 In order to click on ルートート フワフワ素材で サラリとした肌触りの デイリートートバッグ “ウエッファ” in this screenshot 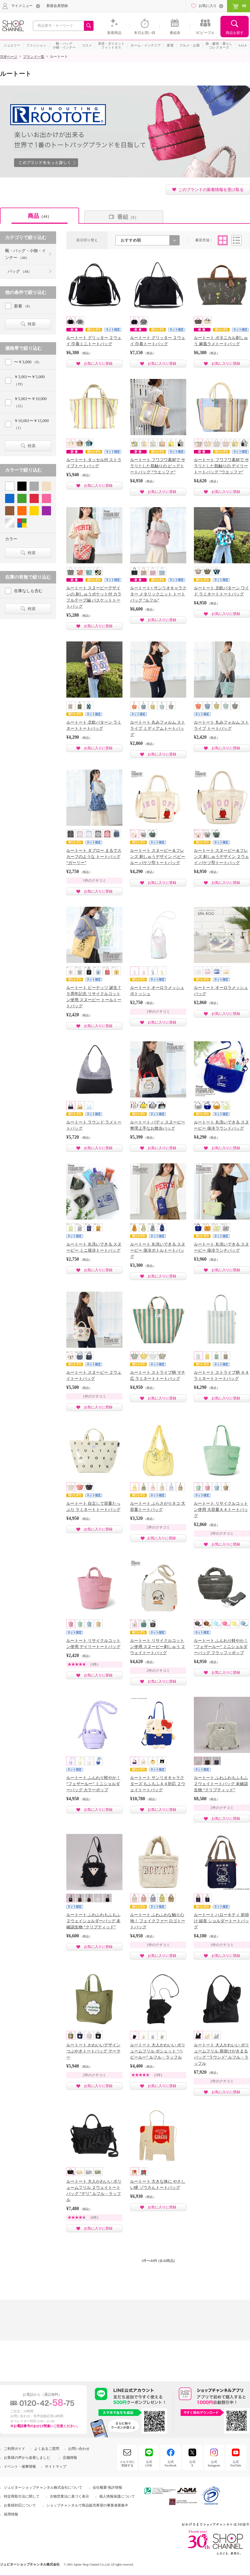, I will do `click(221, 466)`.